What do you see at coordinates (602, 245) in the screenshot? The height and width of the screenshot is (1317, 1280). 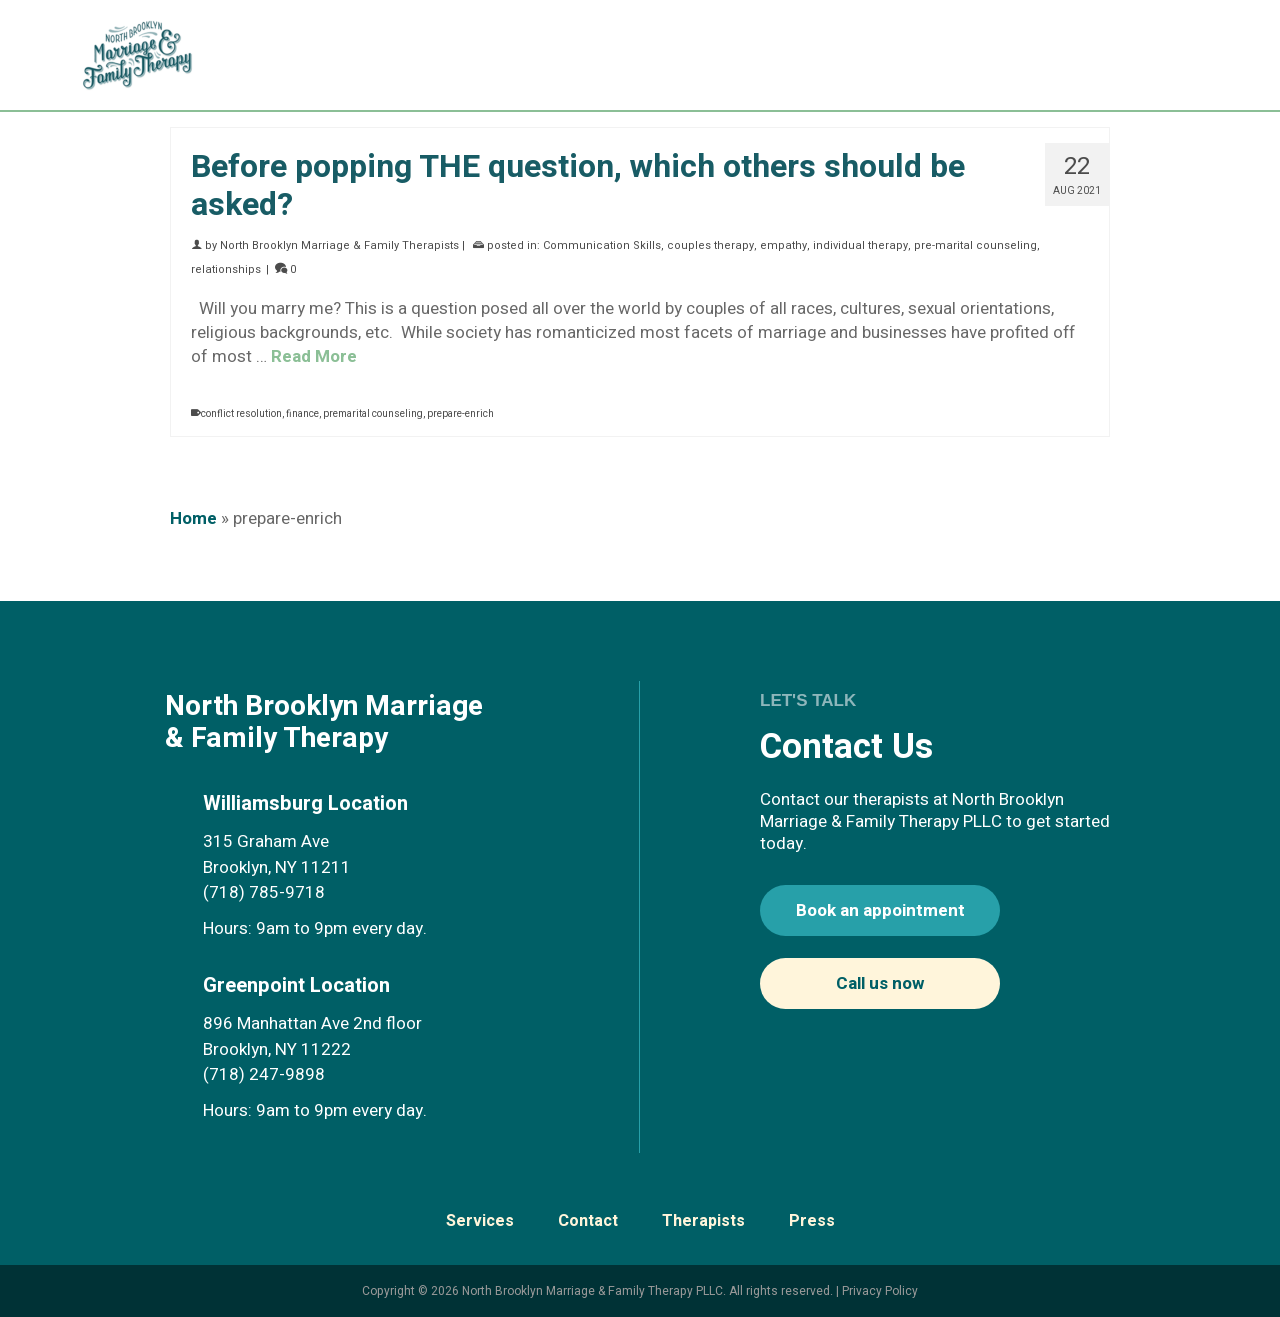 I see `Communication Skills` at bounding box center [602, 245].